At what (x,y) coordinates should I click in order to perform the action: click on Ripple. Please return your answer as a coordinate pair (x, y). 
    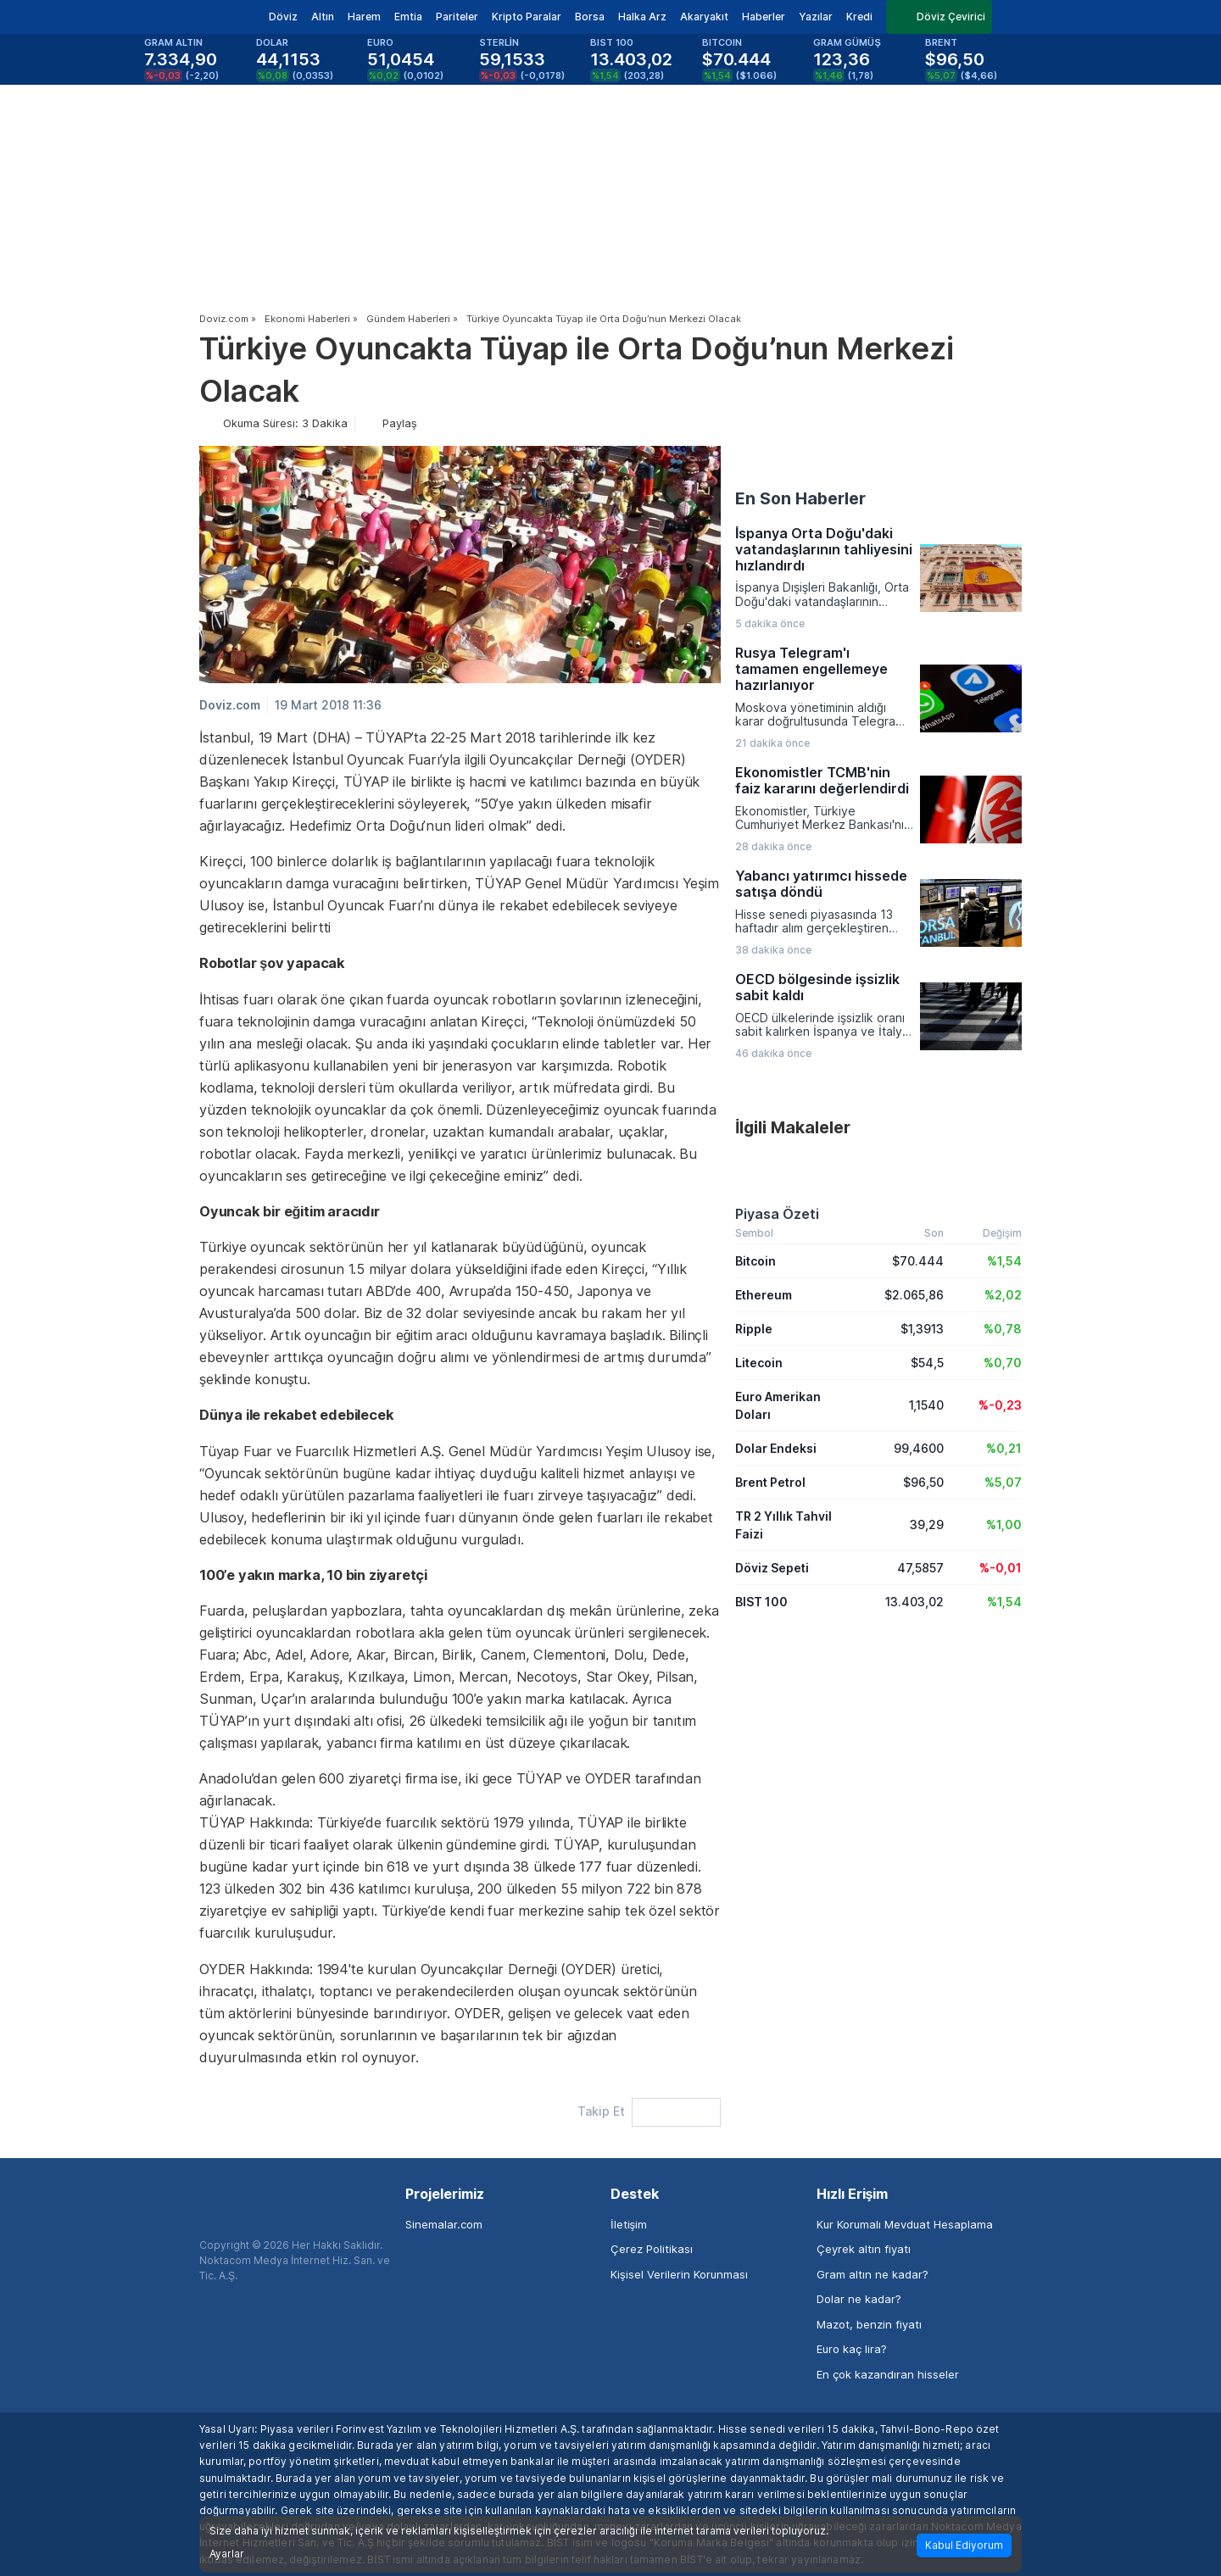
    Looking at the image, I should click on (753, 1328).